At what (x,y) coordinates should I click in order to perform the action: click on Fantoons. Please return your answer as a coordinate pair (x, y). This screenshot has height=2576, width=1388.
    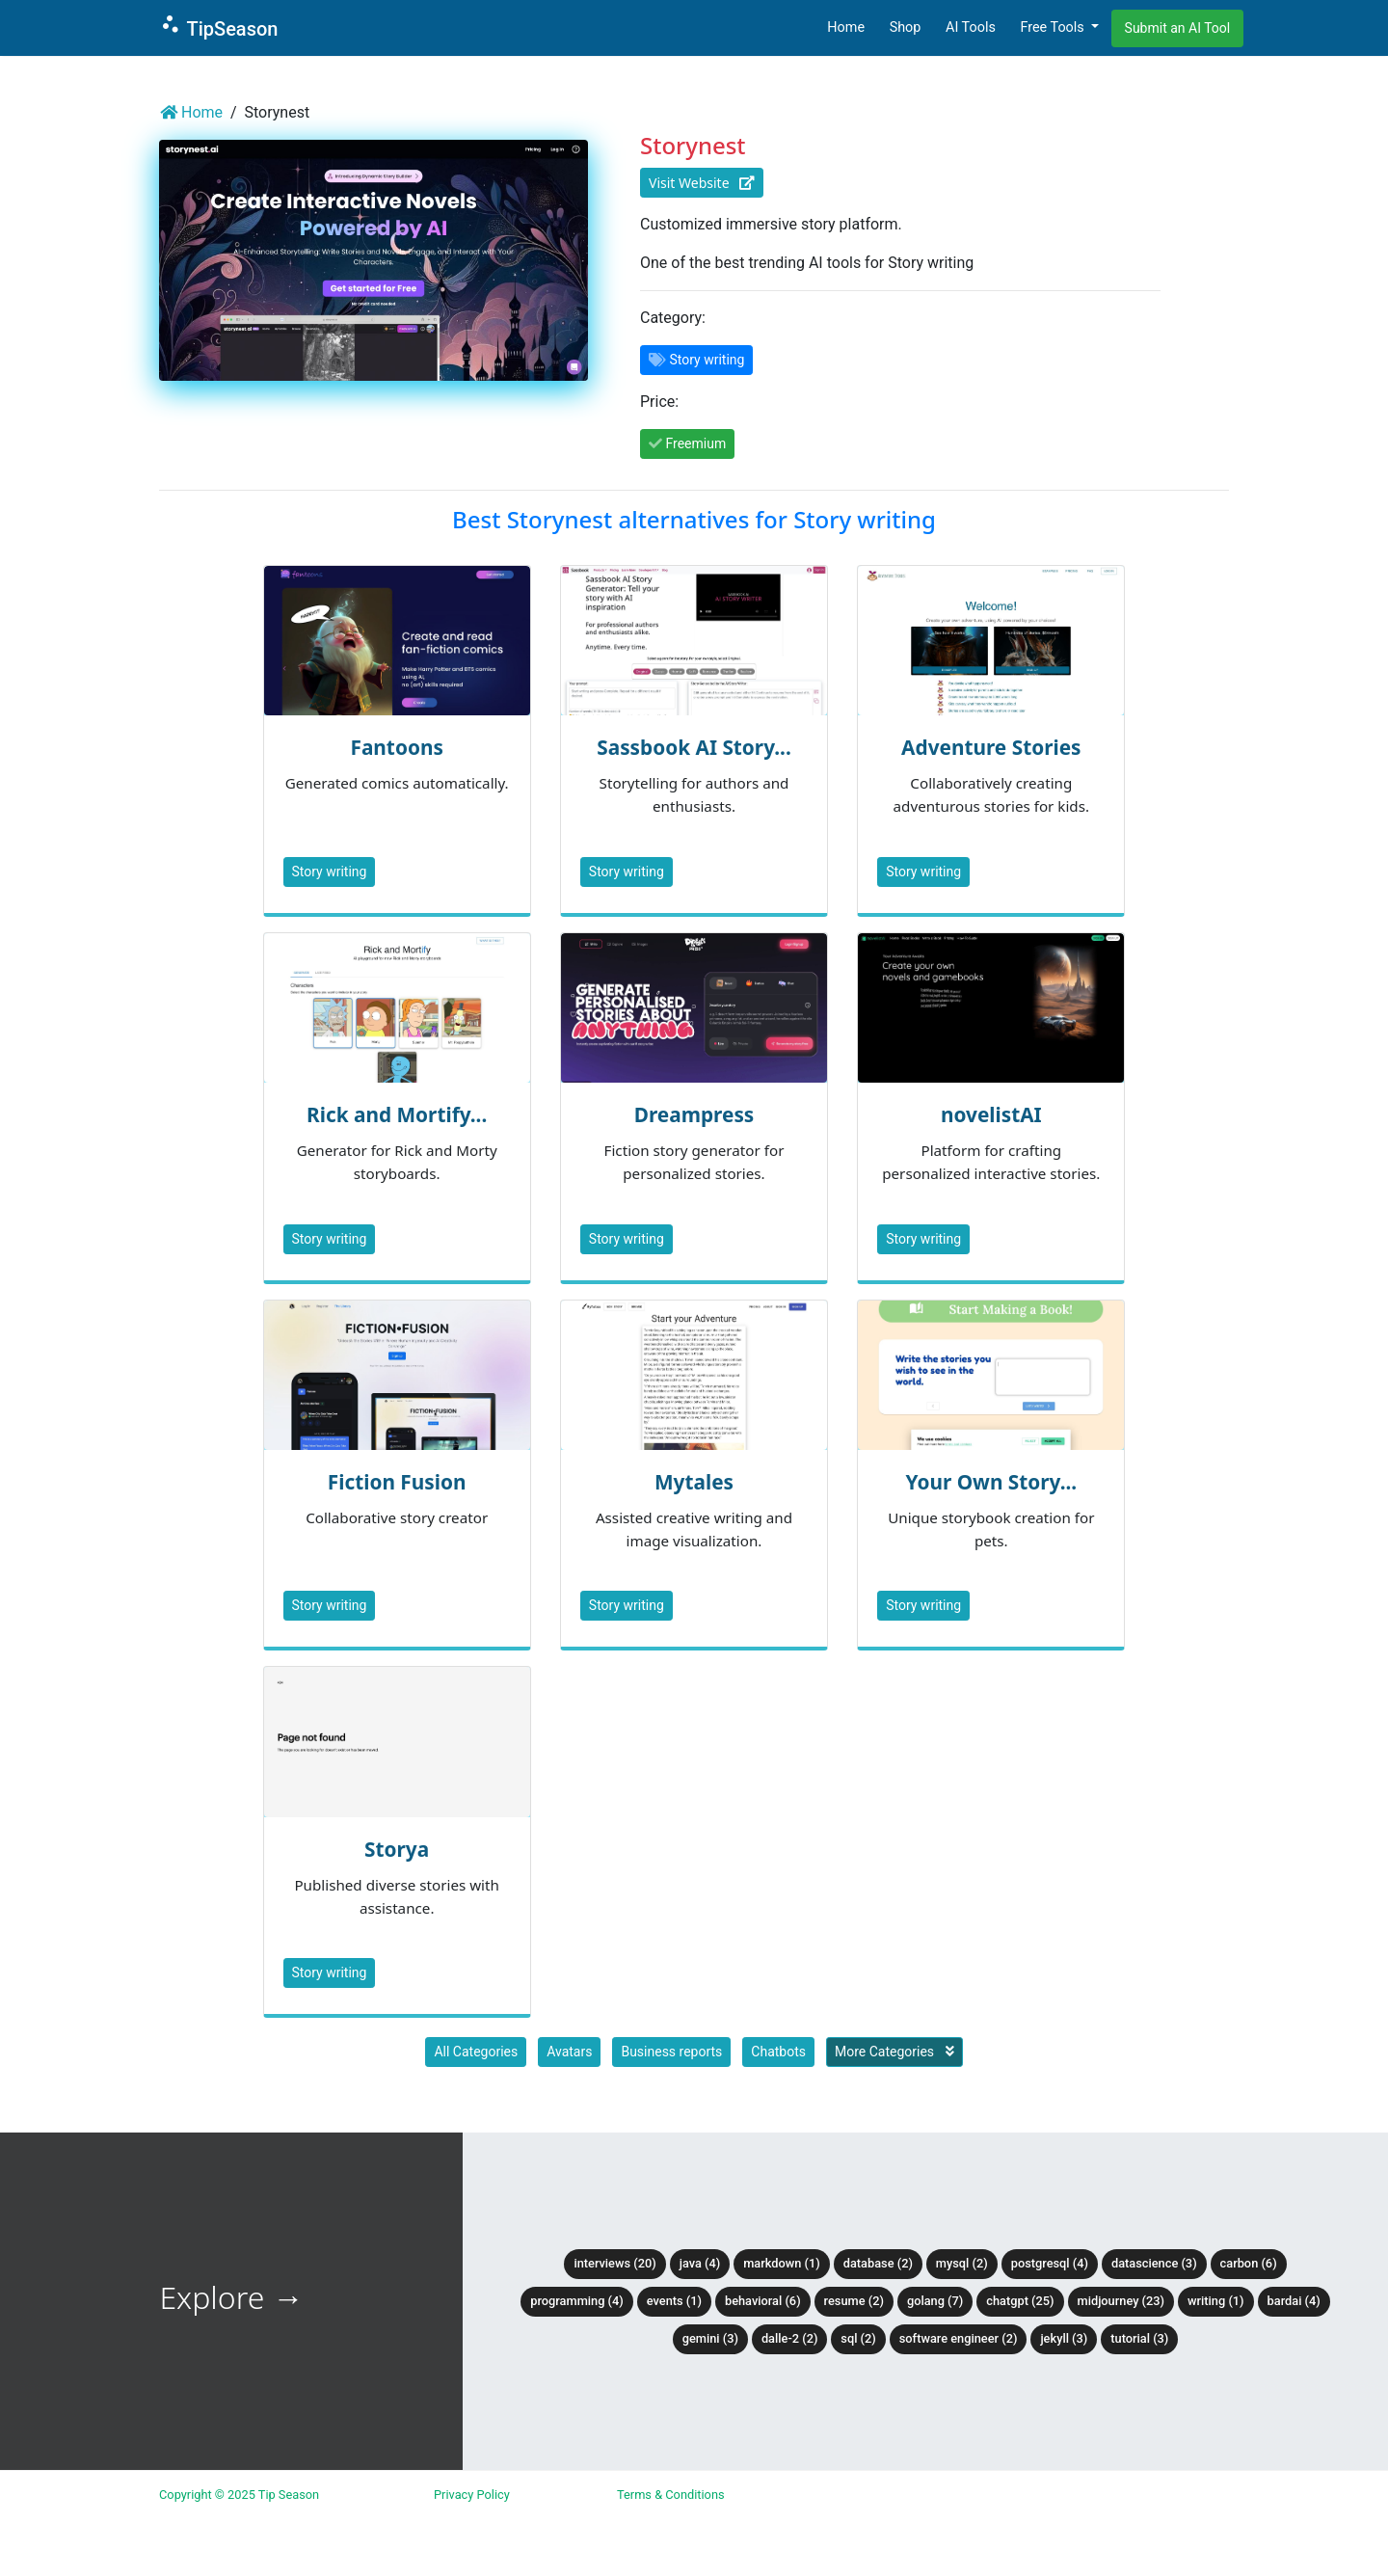
    Looking at the image, I should click on (396, 747).